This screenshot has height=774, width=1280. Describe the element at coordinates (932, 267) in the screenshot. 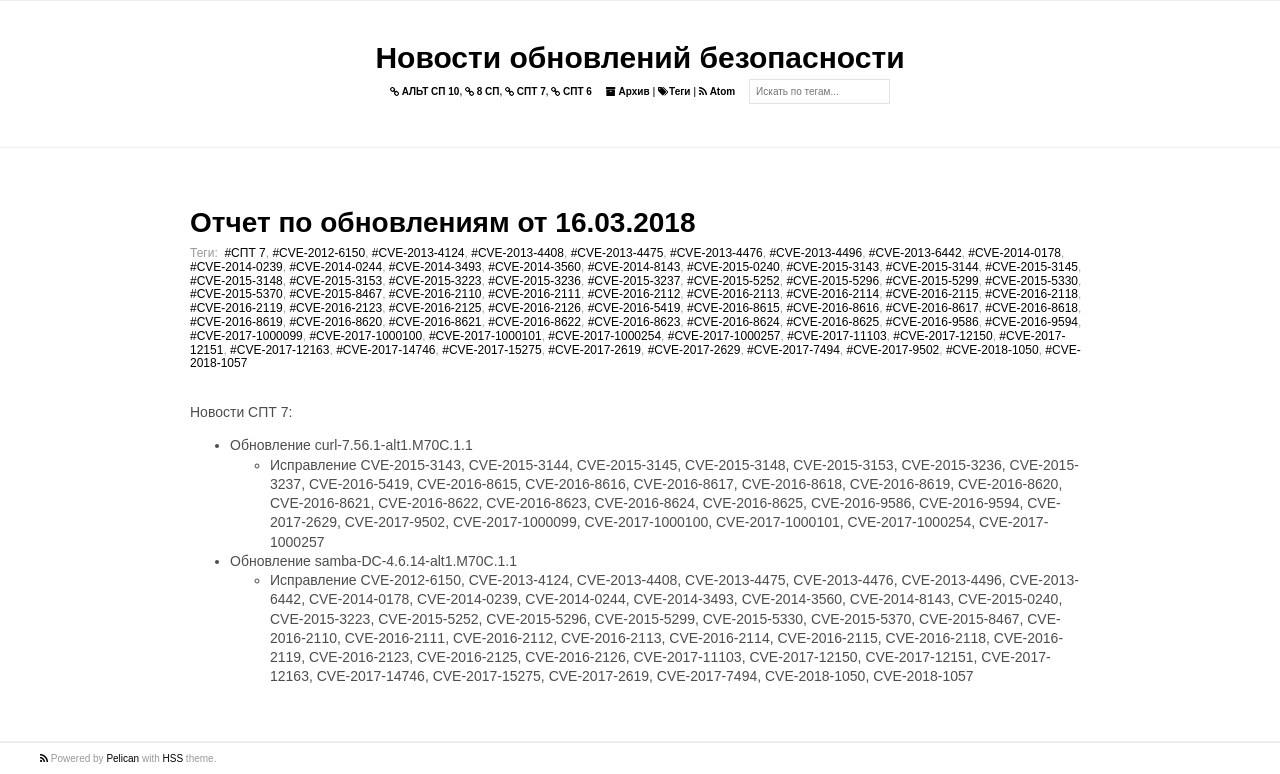

I see `#CVE-2015-3144` at that location.